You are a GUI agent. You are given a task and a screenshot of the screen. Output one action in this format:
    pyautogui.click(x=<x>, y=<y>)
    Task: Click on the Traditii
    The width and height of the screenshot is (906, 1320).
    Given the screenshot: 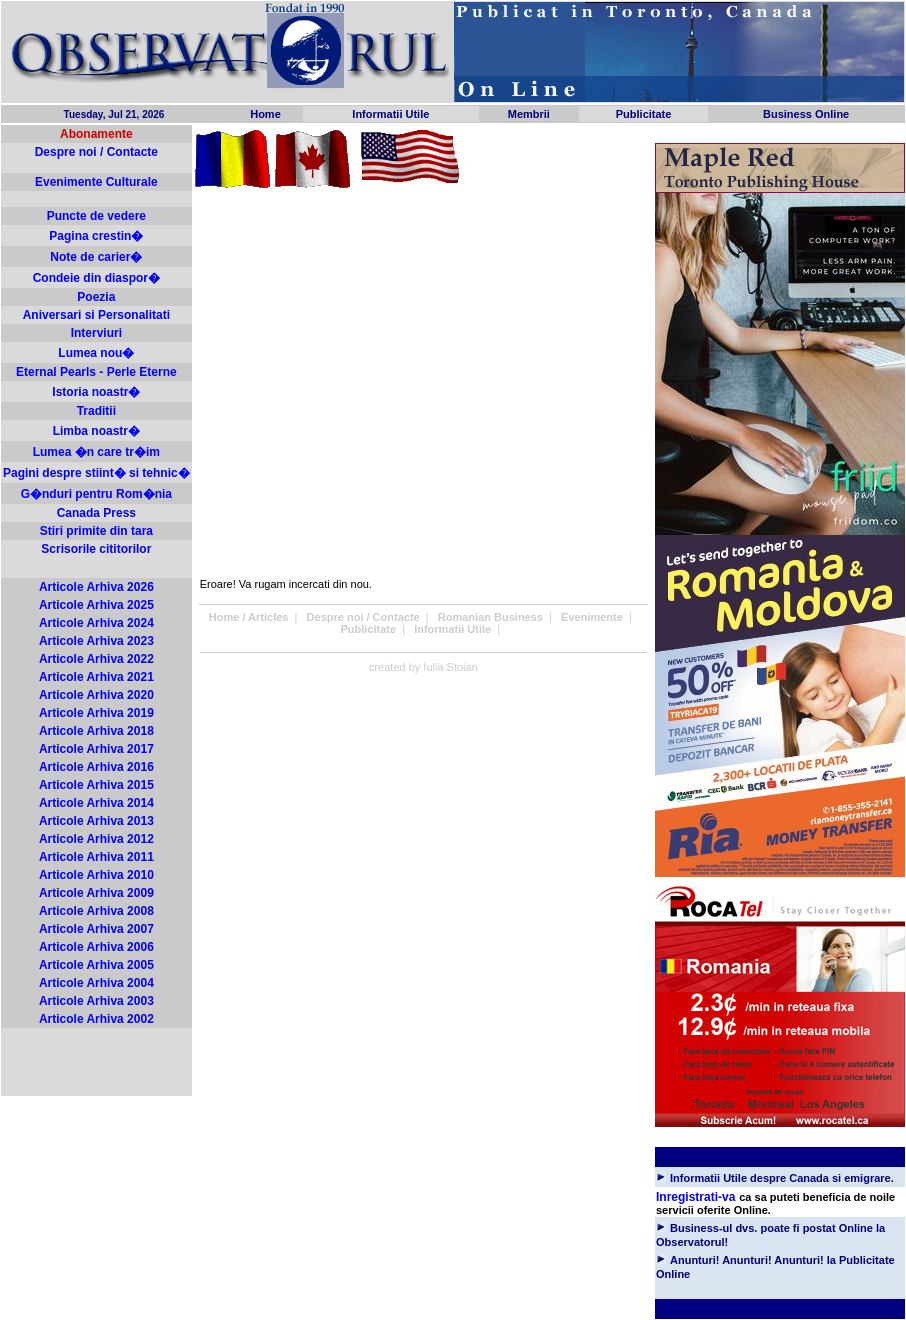 What is the action you would take?
    pyautogui.click(x=96, y=411)
    